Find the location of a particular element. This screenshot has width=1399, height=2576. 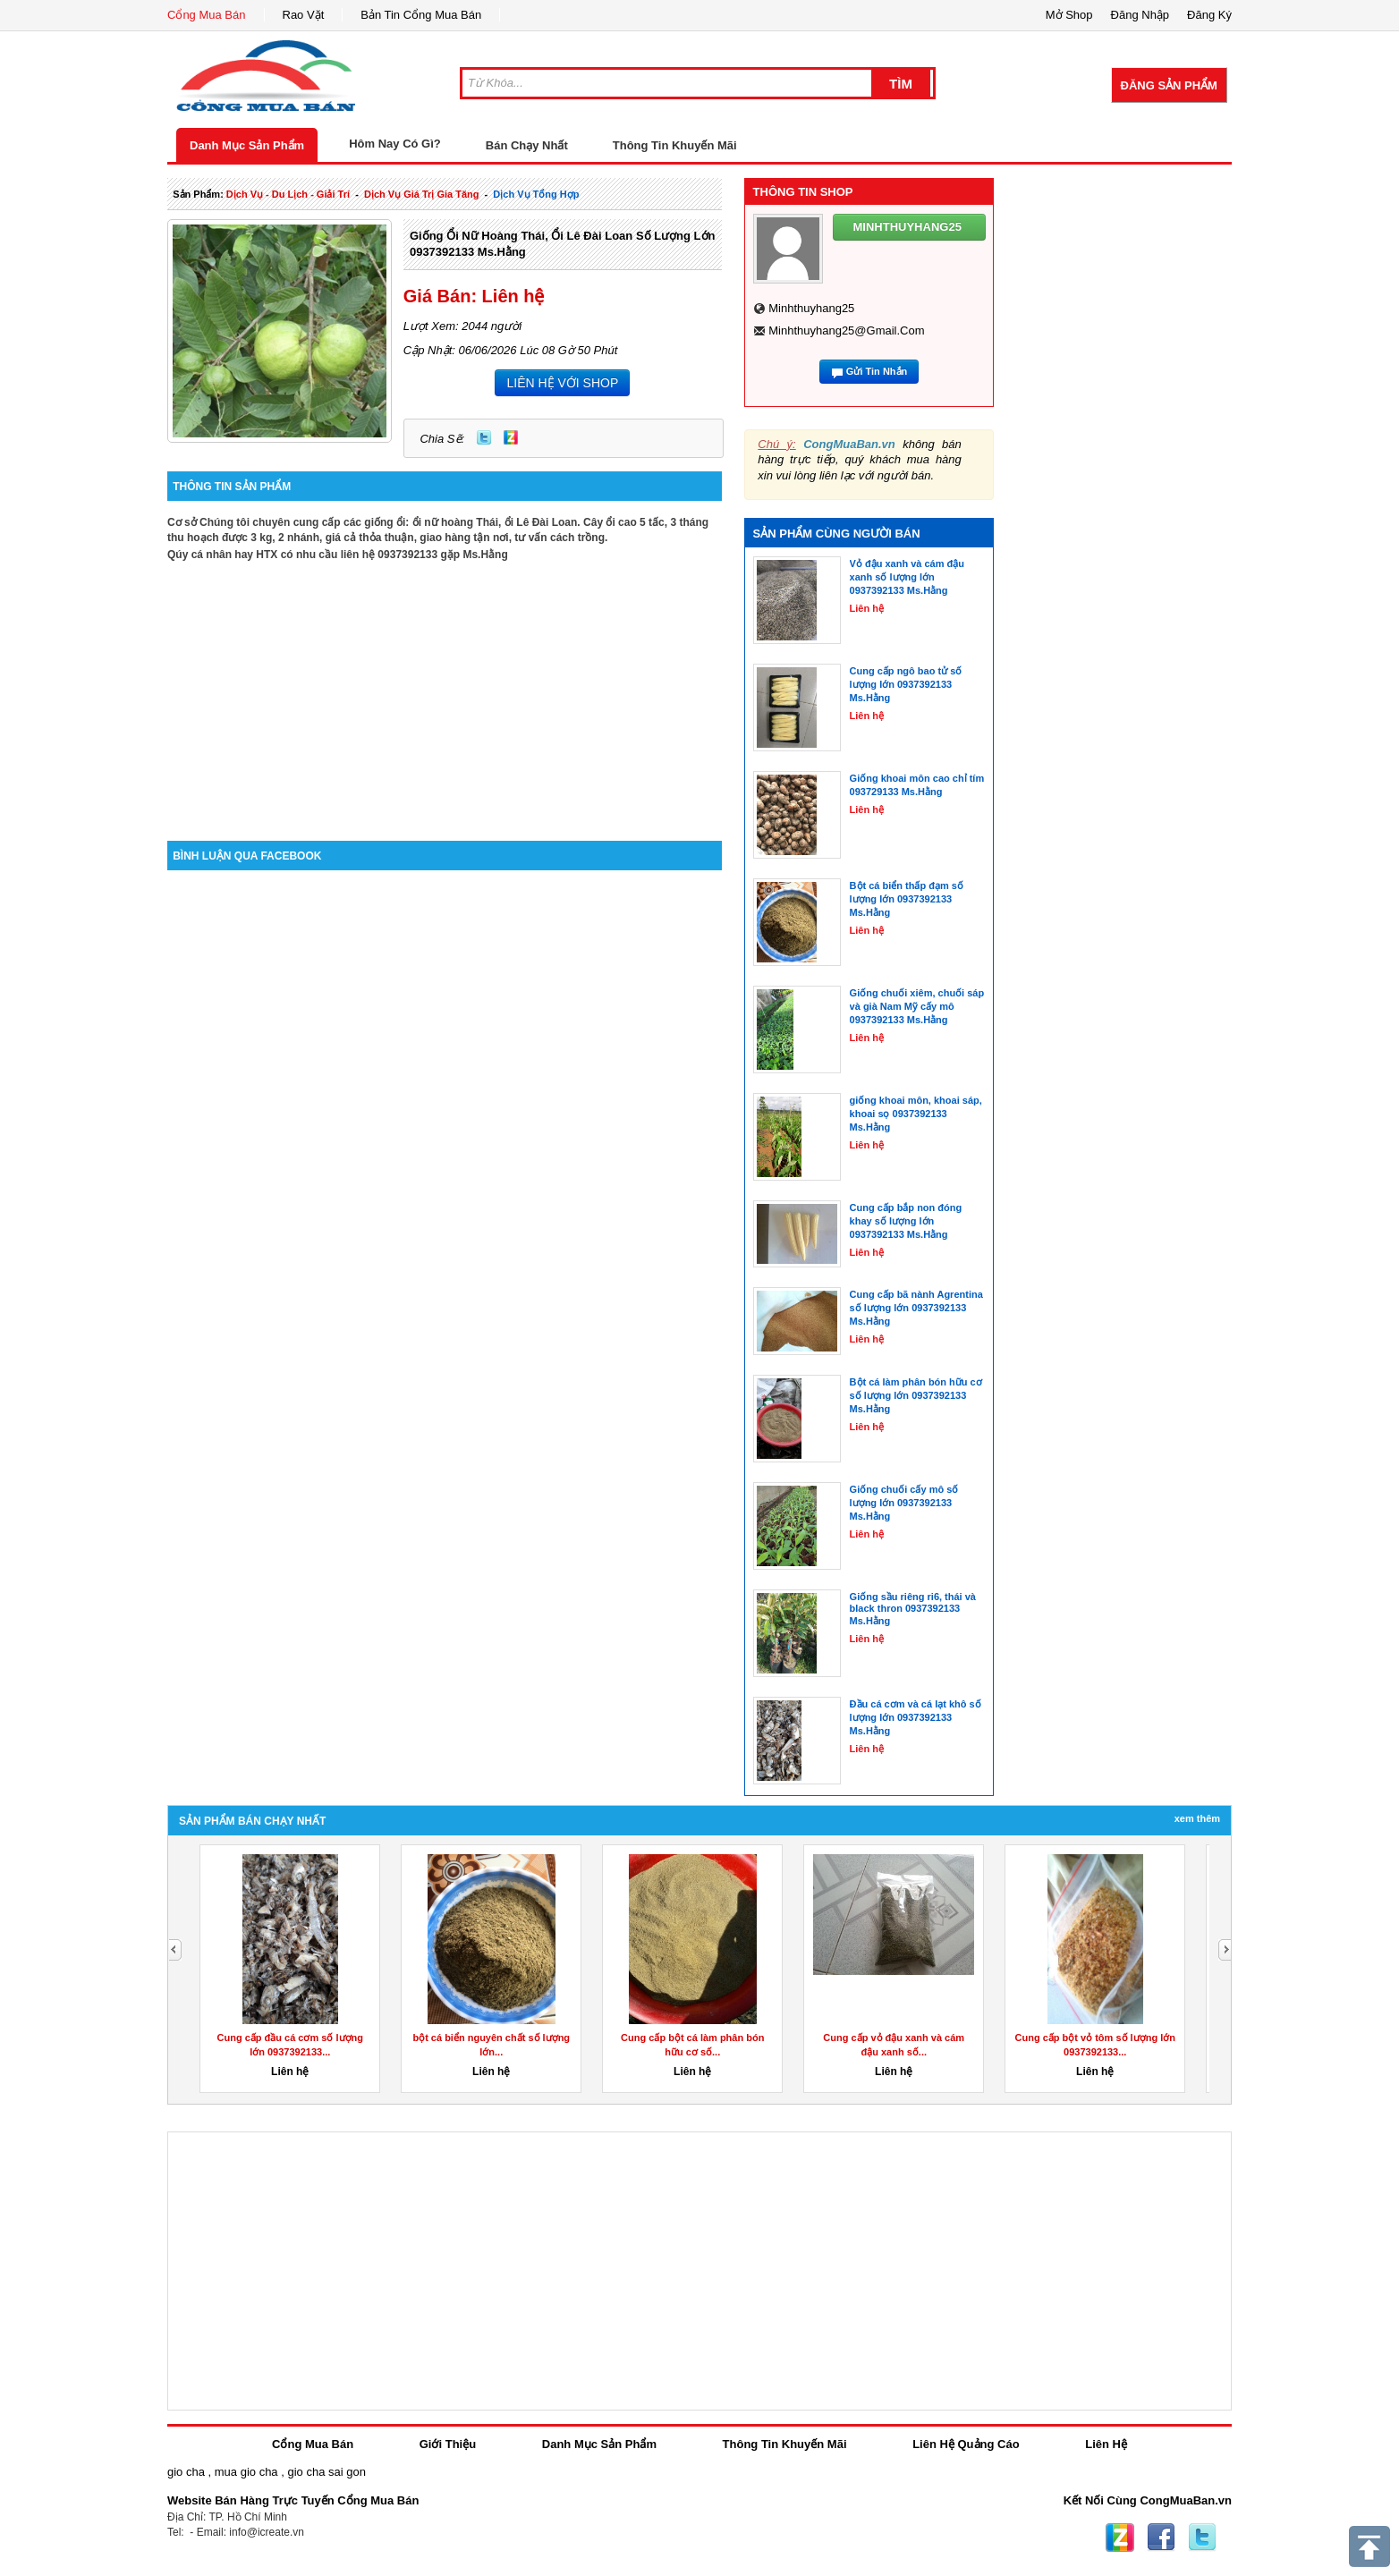

Mở Shop is located at coordinates (1069, 14).